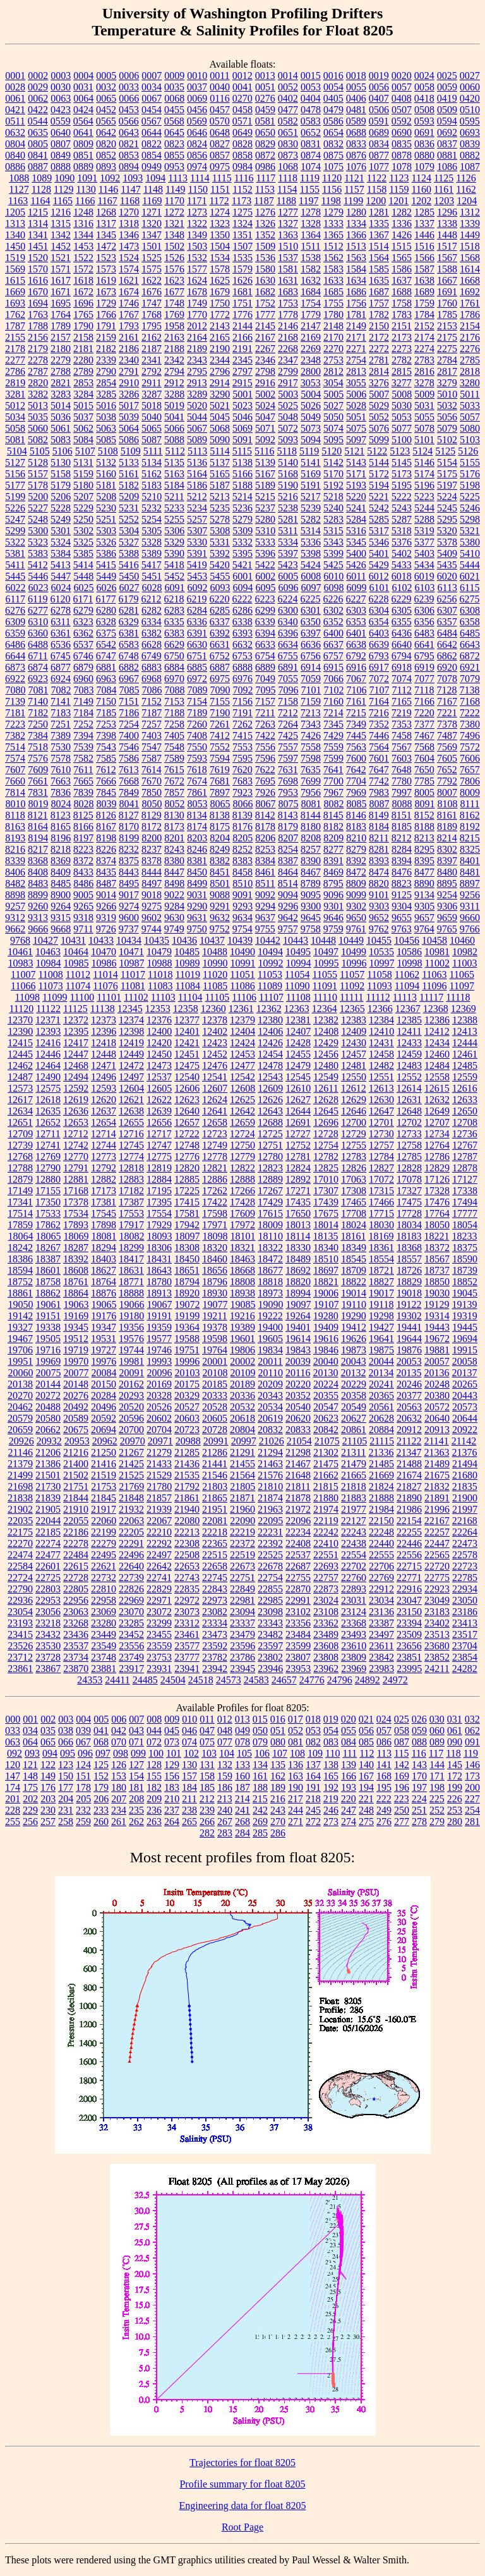 The image size is (485, 2576). Describe the element at coordinates (48, 1111) in the screenshot. I see `12635` at that location.